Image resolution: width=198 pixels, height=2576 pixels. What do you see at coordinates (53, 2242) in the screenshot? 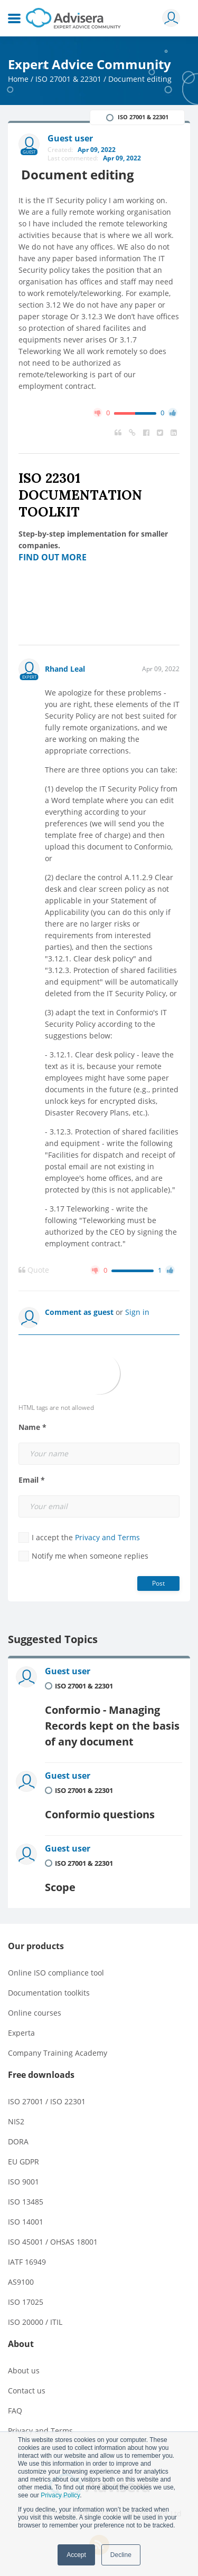
I see `ISO 45001 / OHSAS 18001` at bounding box center [53, 2242].